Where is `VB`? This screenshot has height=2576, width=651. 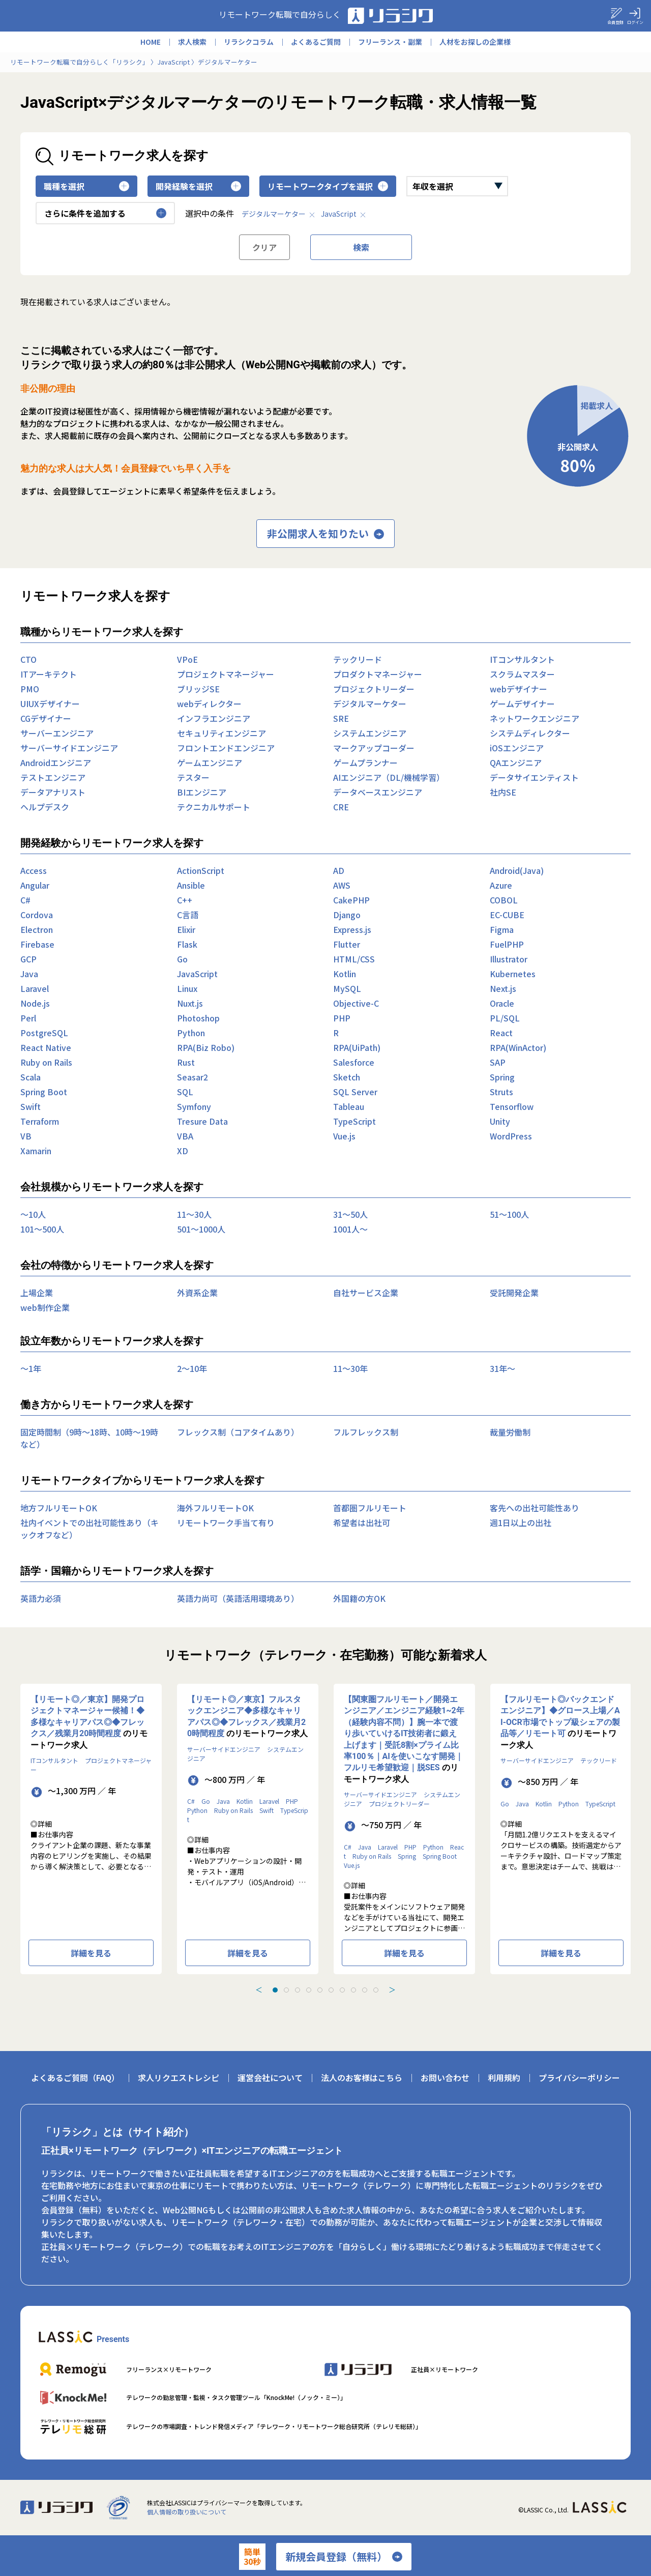 VB is located at coordinates (26, 1136).